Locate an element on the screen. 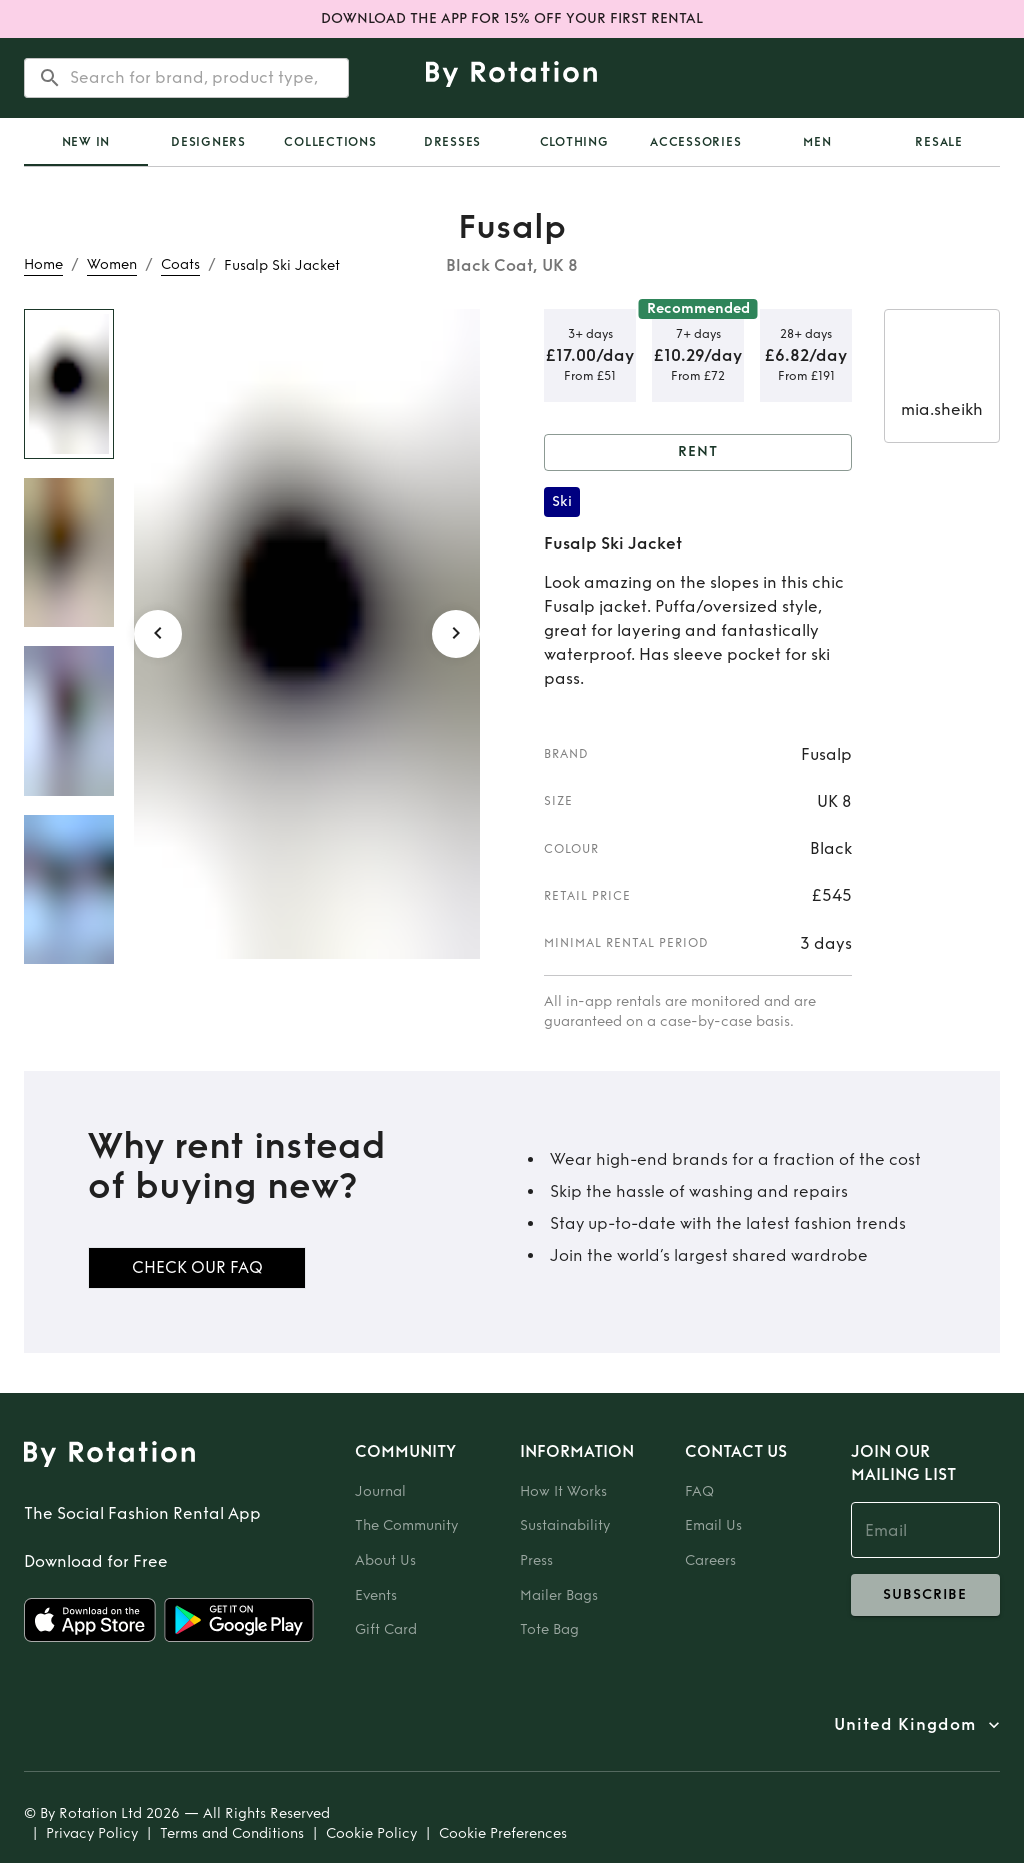 The image size is (1024, 1863). Resale [tab] is located at coordinates (939, 142).